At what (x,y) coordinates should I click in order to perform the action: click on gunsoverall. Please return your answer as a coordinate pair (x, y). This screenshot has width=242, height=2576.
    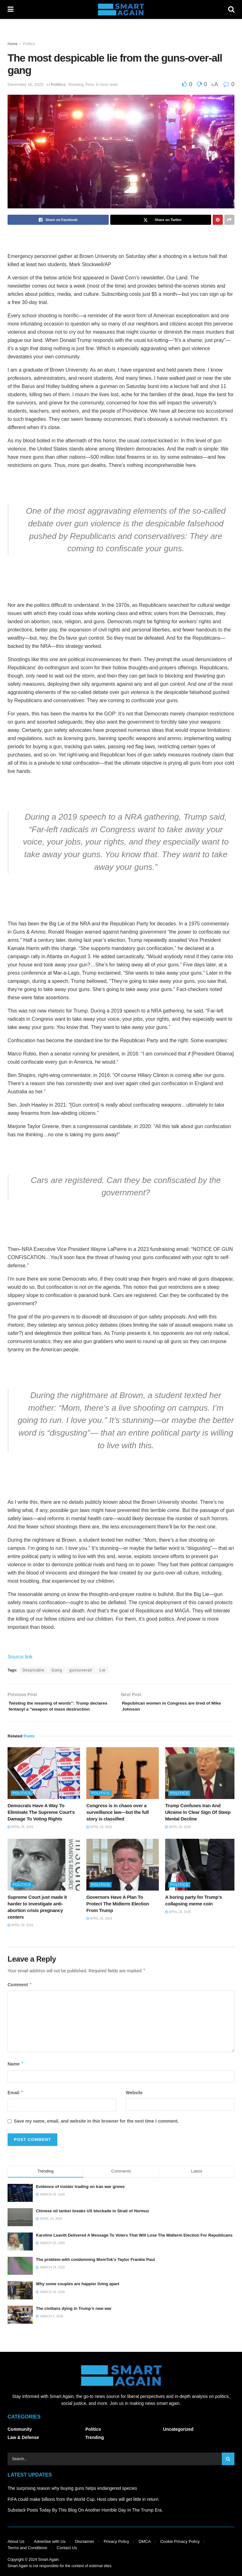
    Looking at the image, I should click on (80, 1670).